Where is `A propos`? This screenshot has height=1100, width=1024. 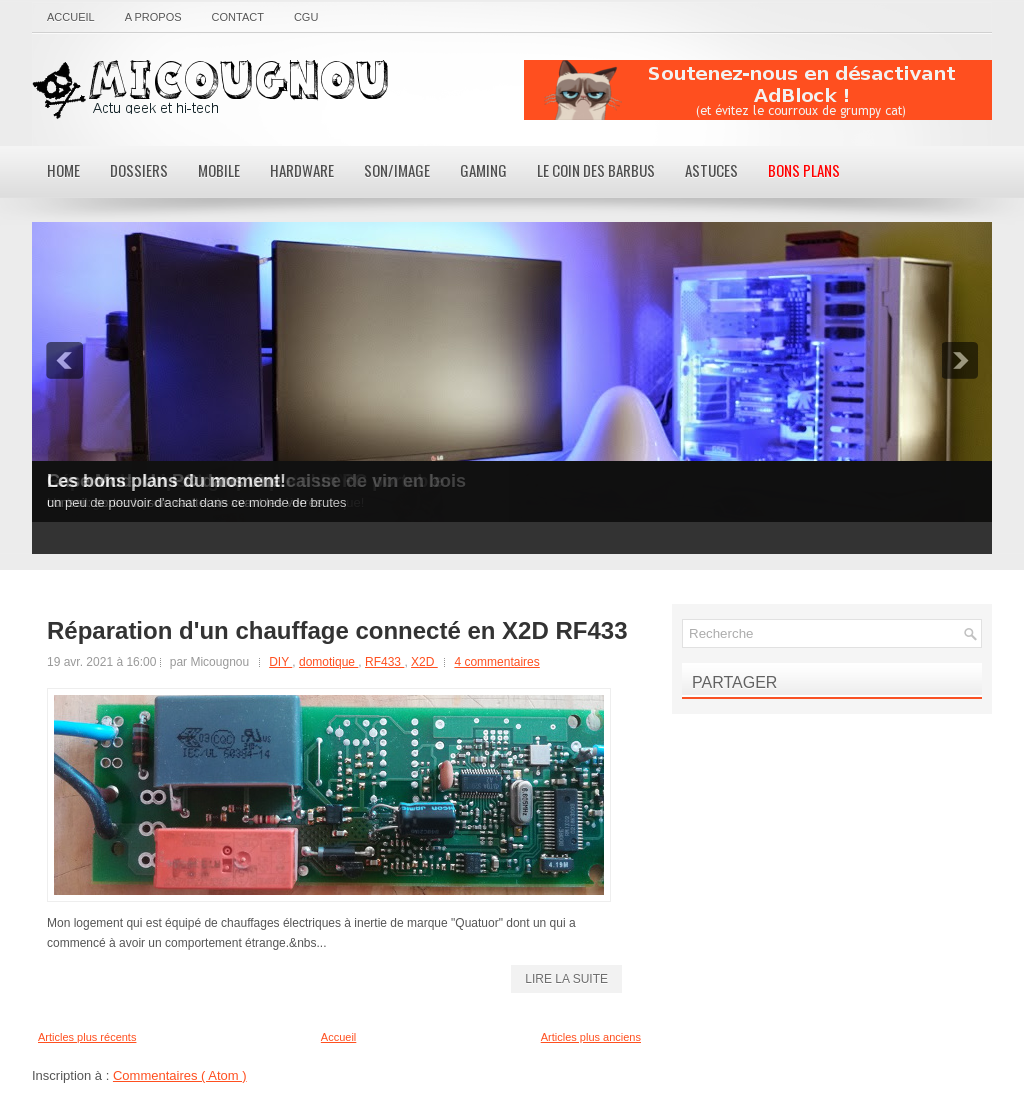
A propos is located at coordinates (153, 17).